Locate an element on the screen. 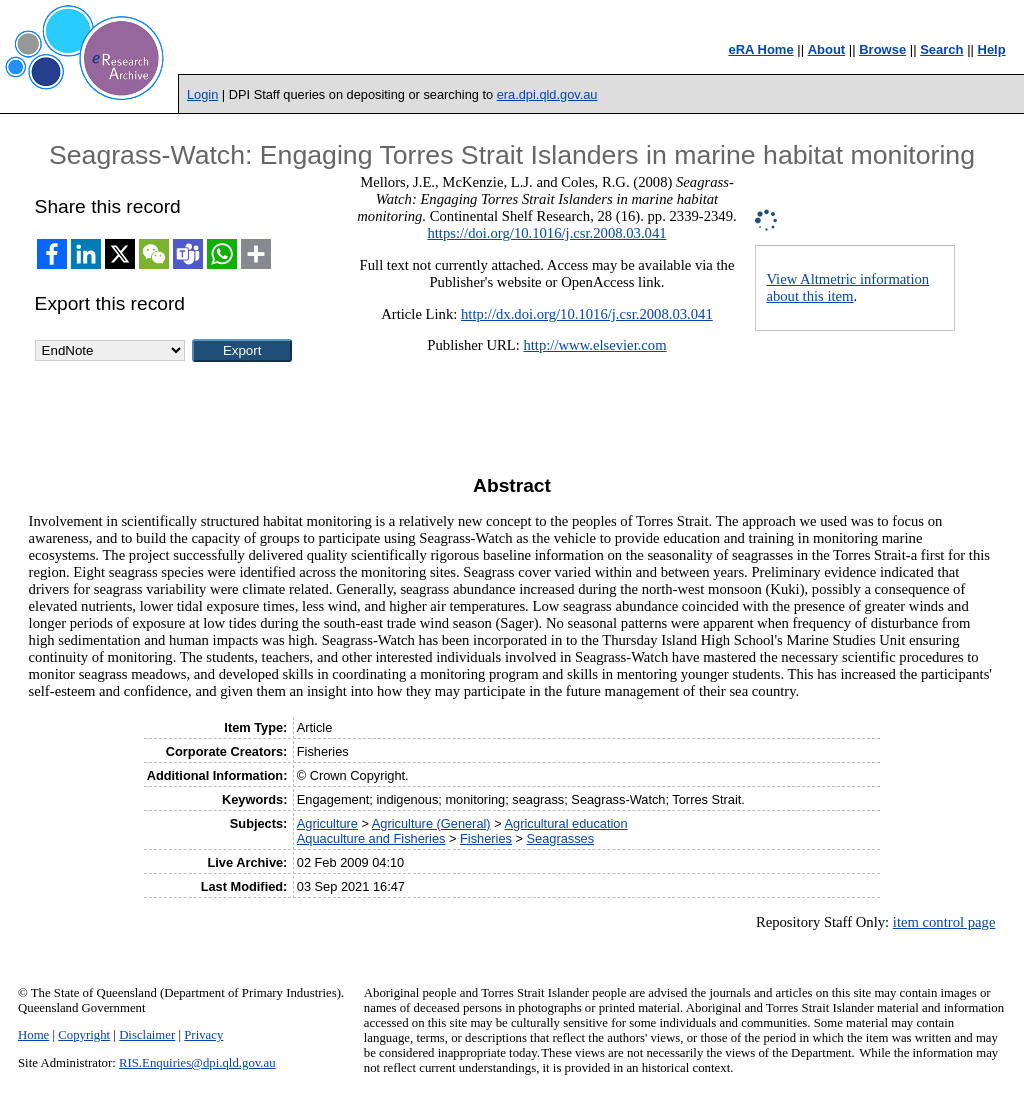 This screenshot has width=1024, height=1095. eRA Home is located at coordinates (760, 49).